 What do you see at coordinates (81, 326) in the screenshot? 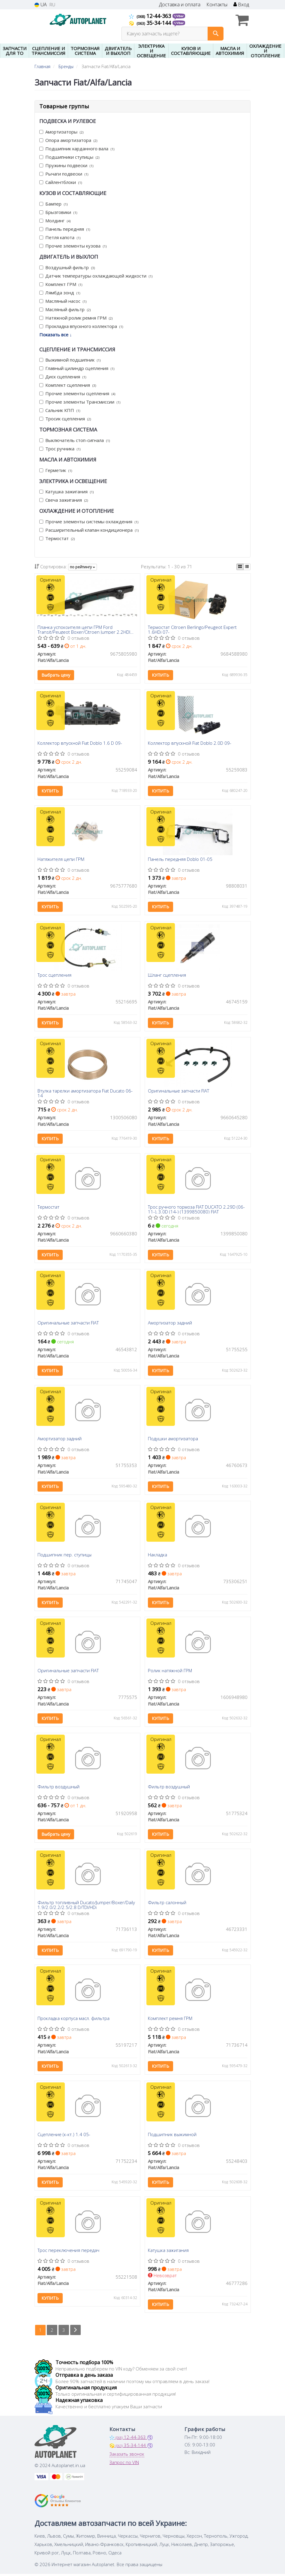
I see `Прокладка впускного коллектора` at bounding box center [81, 326].